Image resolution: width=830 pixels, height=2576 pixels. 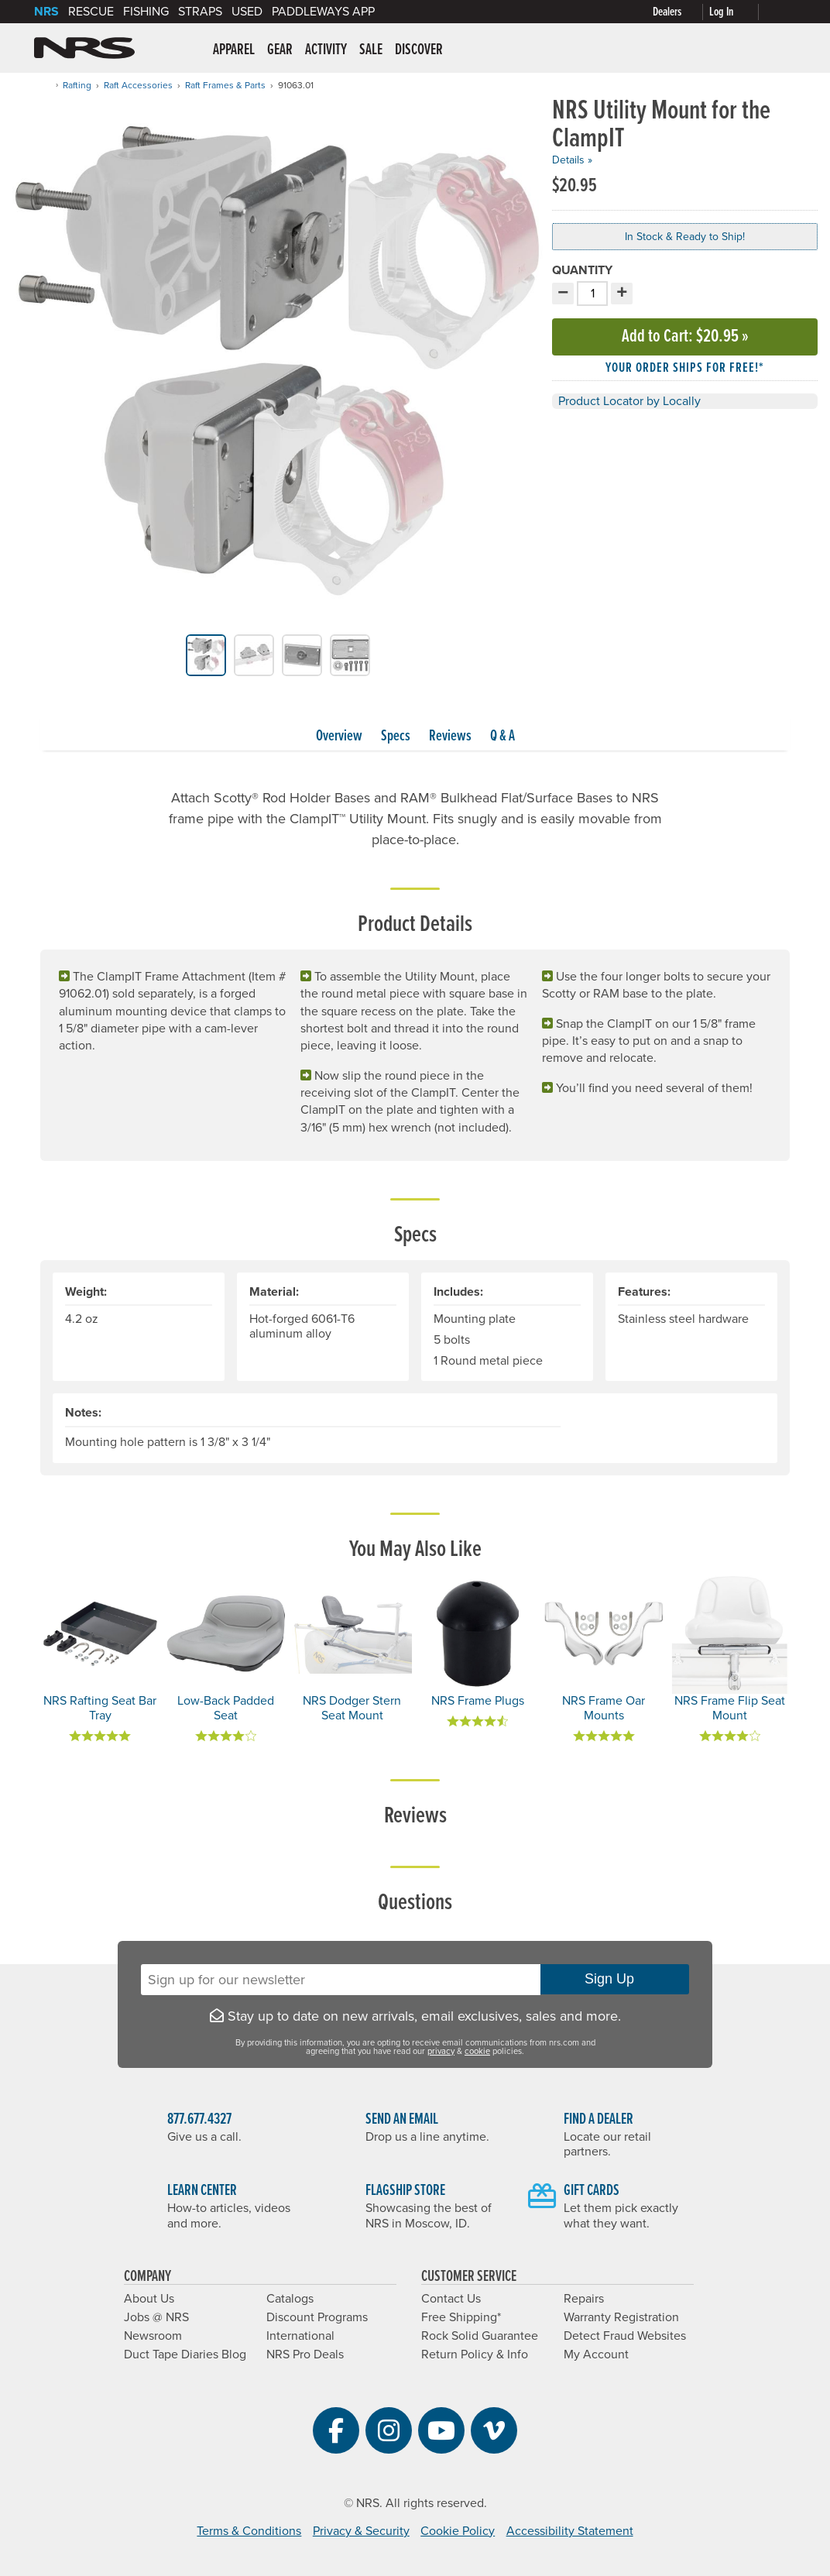 I want to click on Used, so click(x=247, y=11).